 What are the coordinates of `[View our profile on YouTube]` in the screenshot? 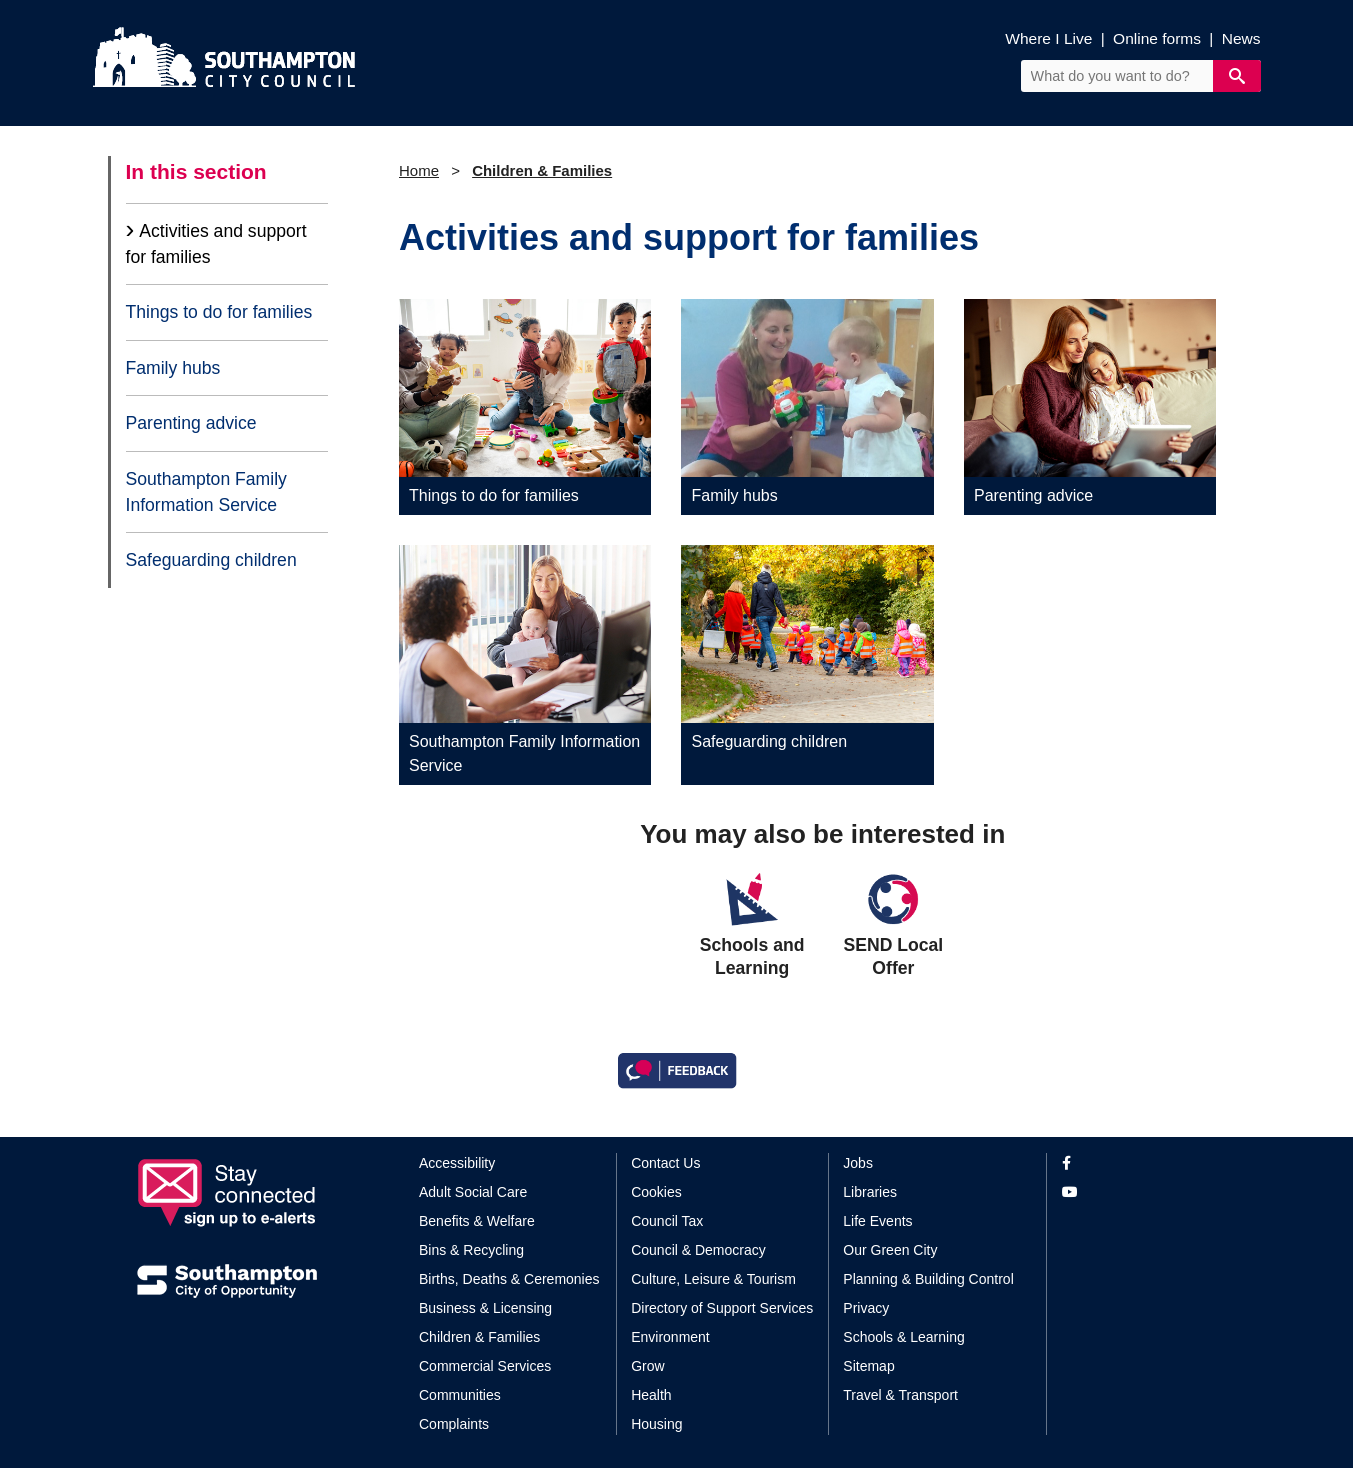 It's located at (1139, 1192).